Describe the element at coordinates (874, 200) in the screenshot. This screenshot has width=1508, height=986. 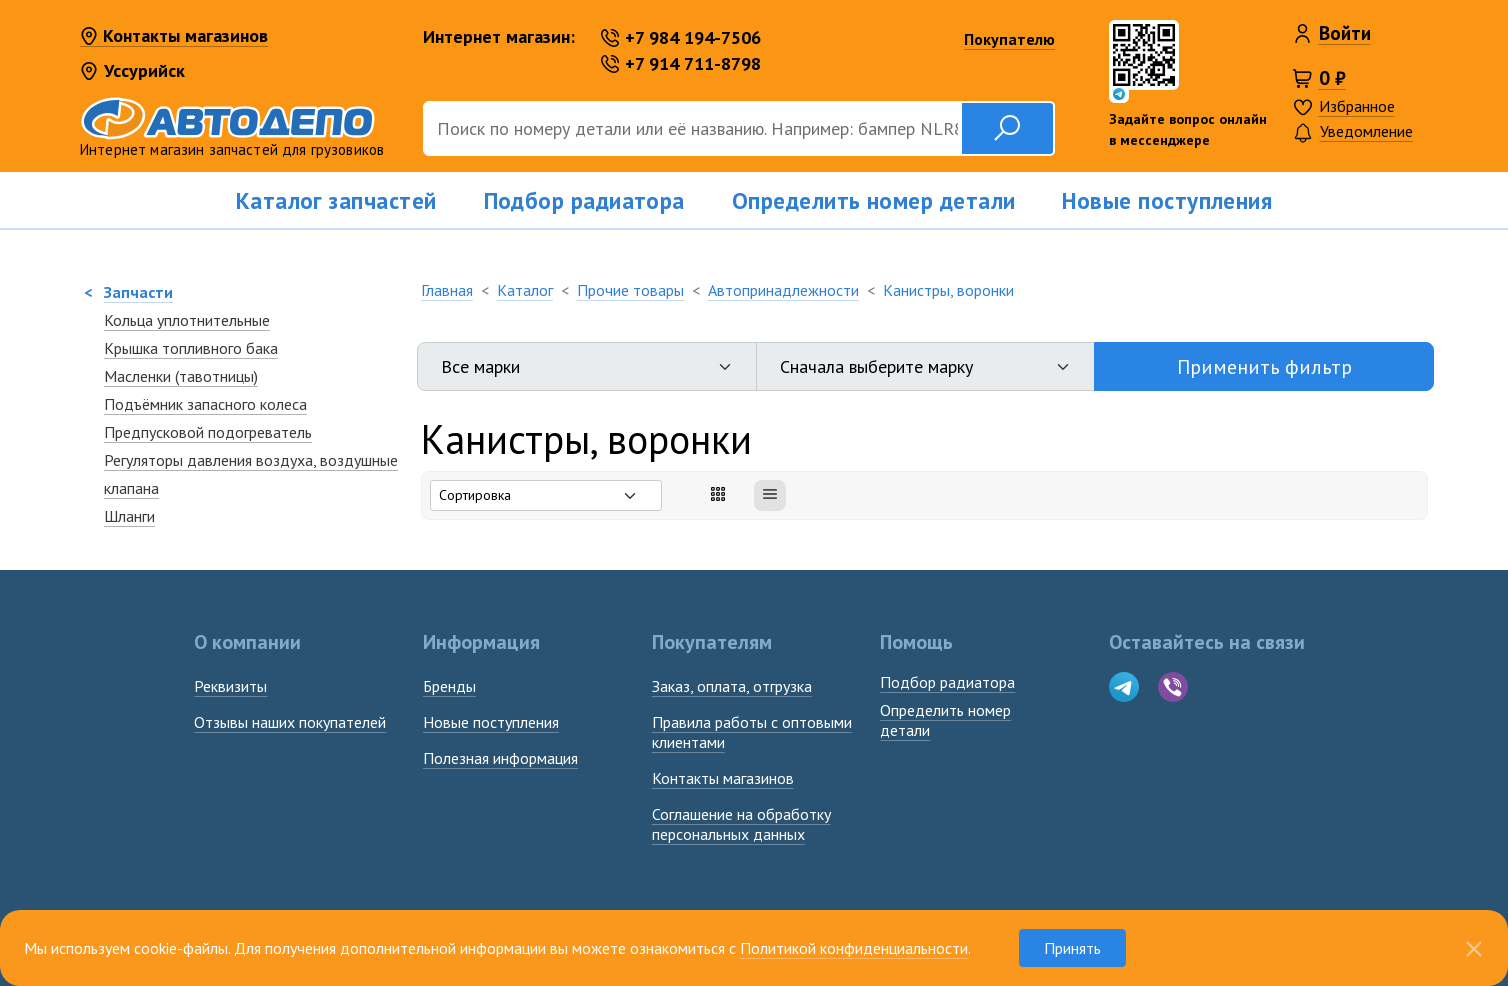
I see `Определить номер детали` at that location.